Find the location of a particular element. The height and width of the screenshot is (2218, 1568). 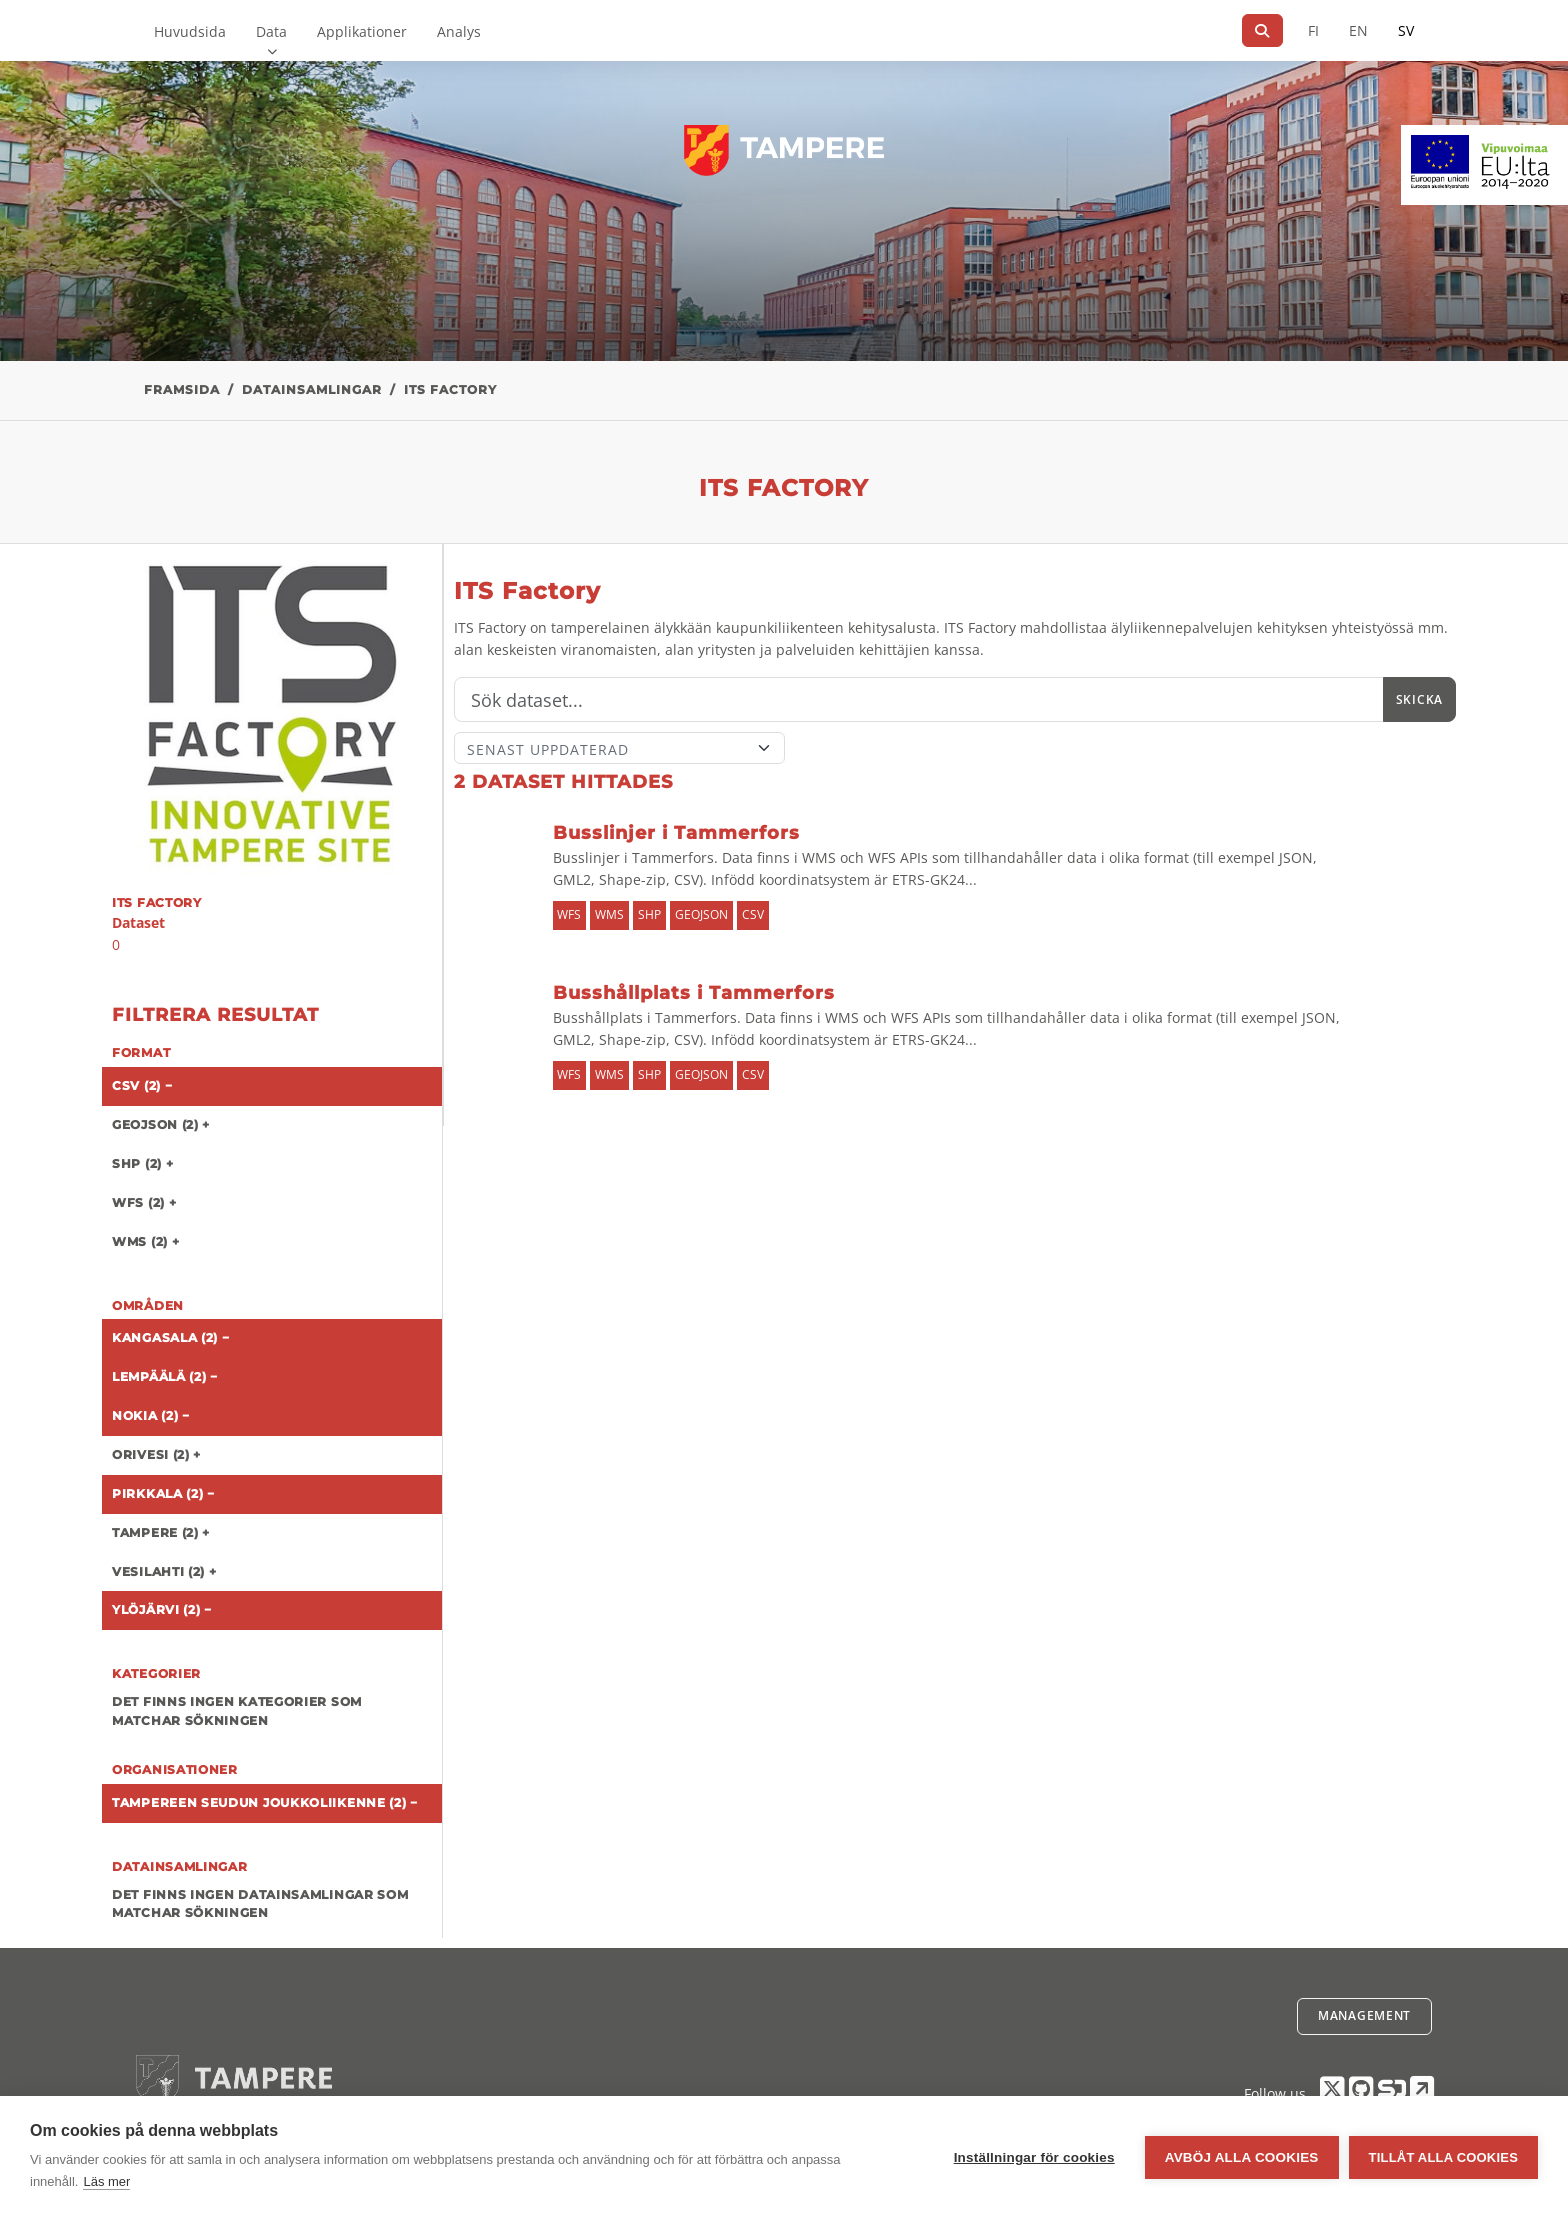

[Sök] is located at coordinates (1262, 30).